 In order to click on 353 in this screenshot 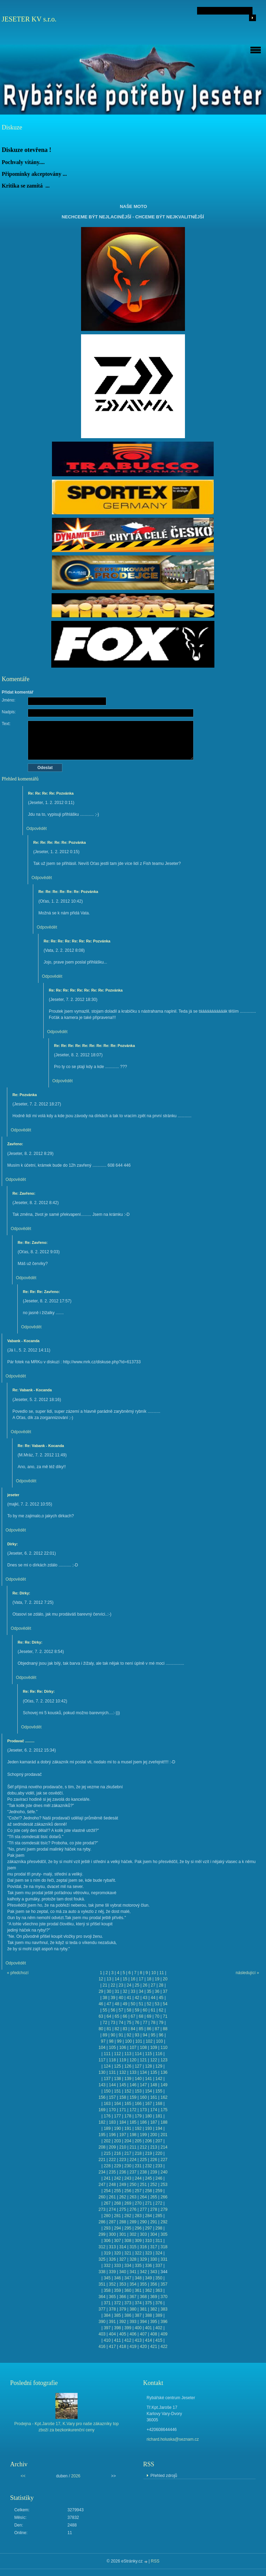, I will do `click(122, 2284)`.